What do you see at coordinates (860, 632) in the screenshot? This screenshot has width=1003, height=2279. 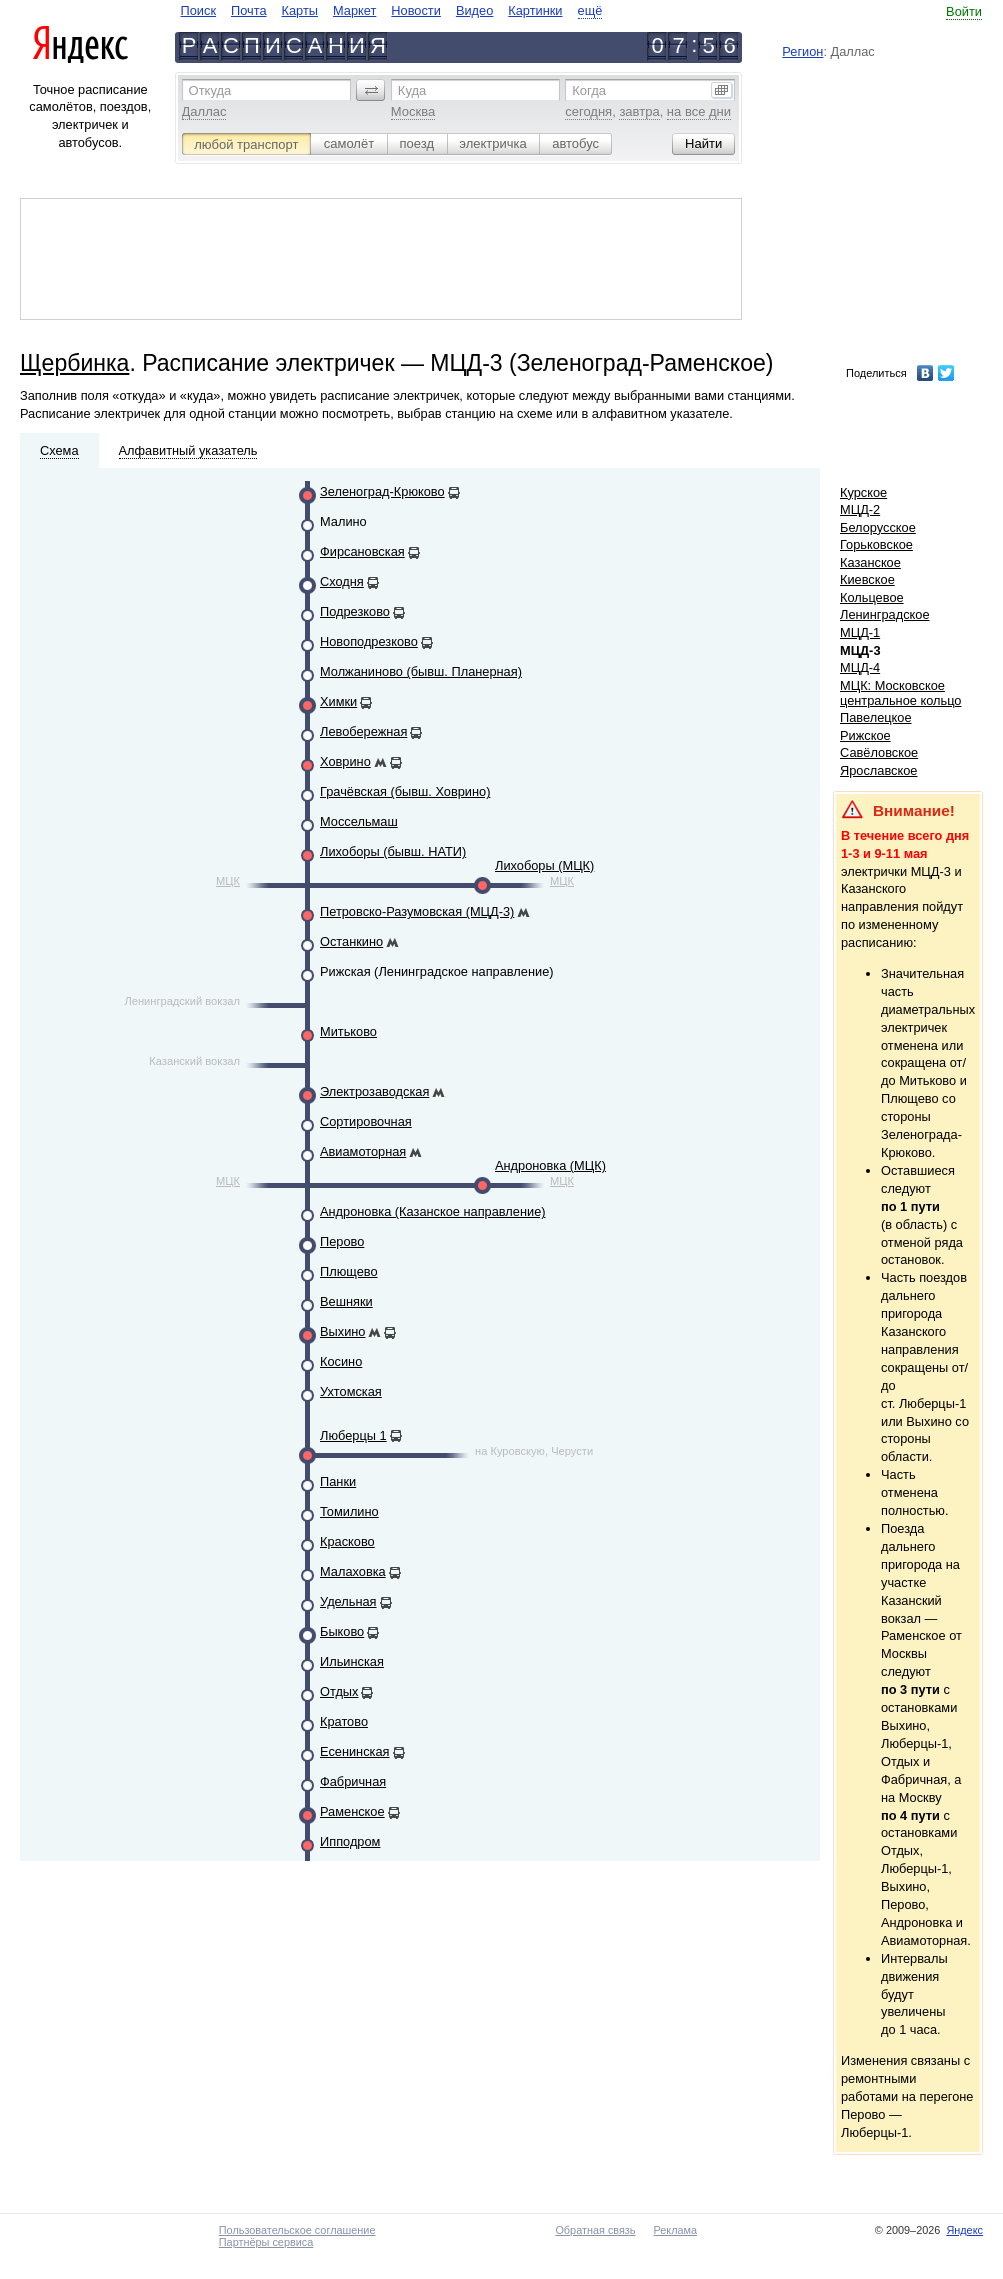 I see `МЦД-1` at bounding box center [860, 632].